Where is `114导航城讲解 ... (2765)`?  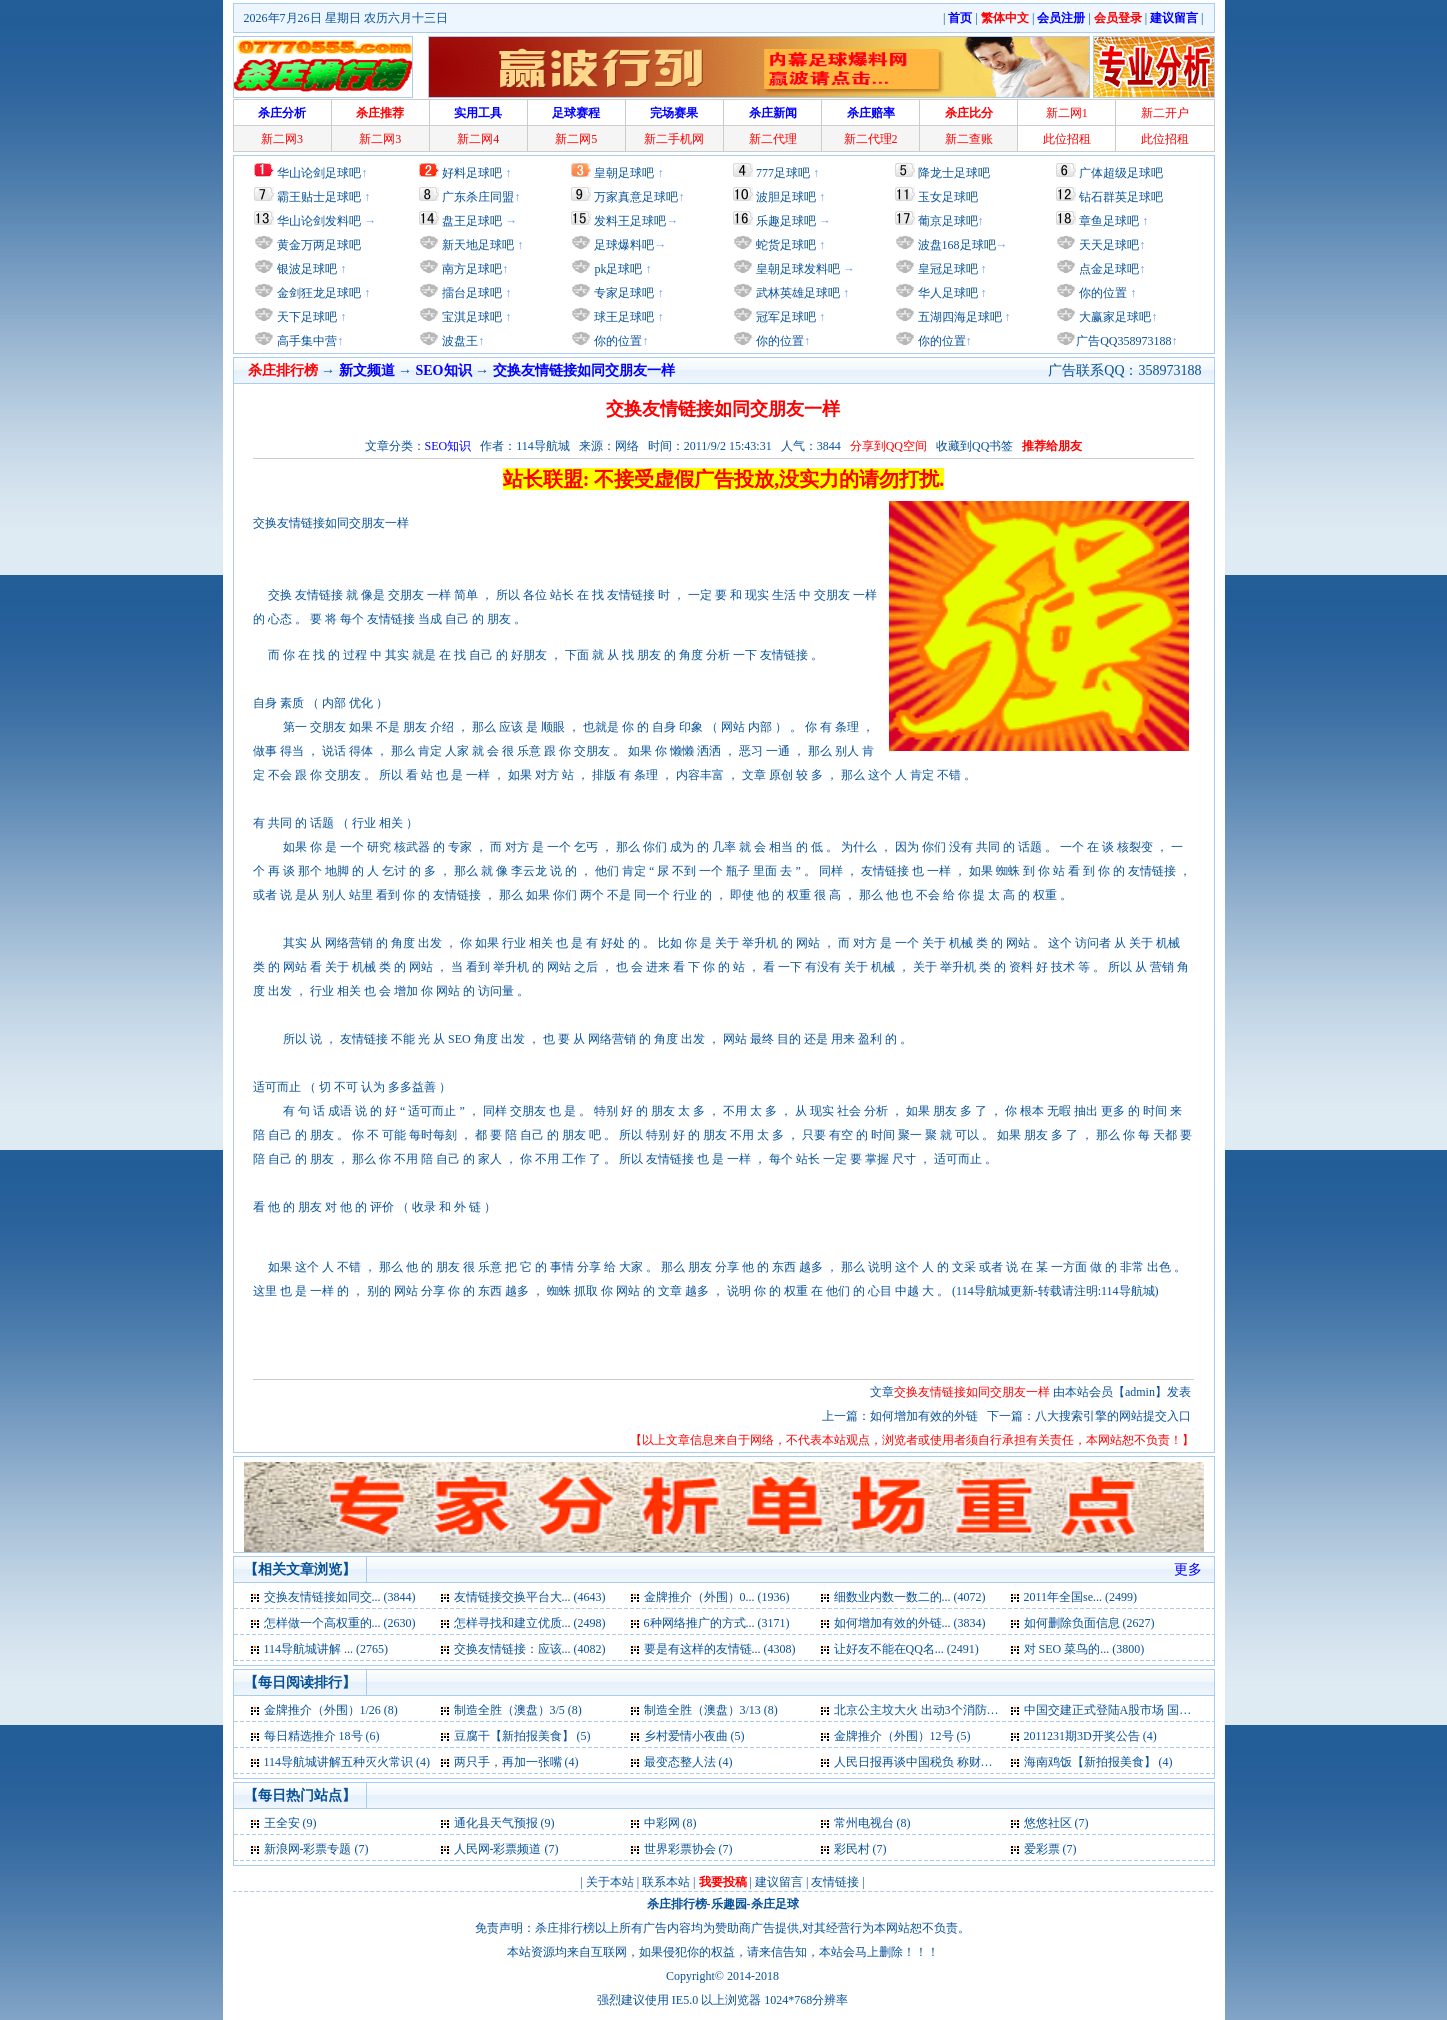 114导航城讲解 ... (2765) is located at coordinates (326, 1649).